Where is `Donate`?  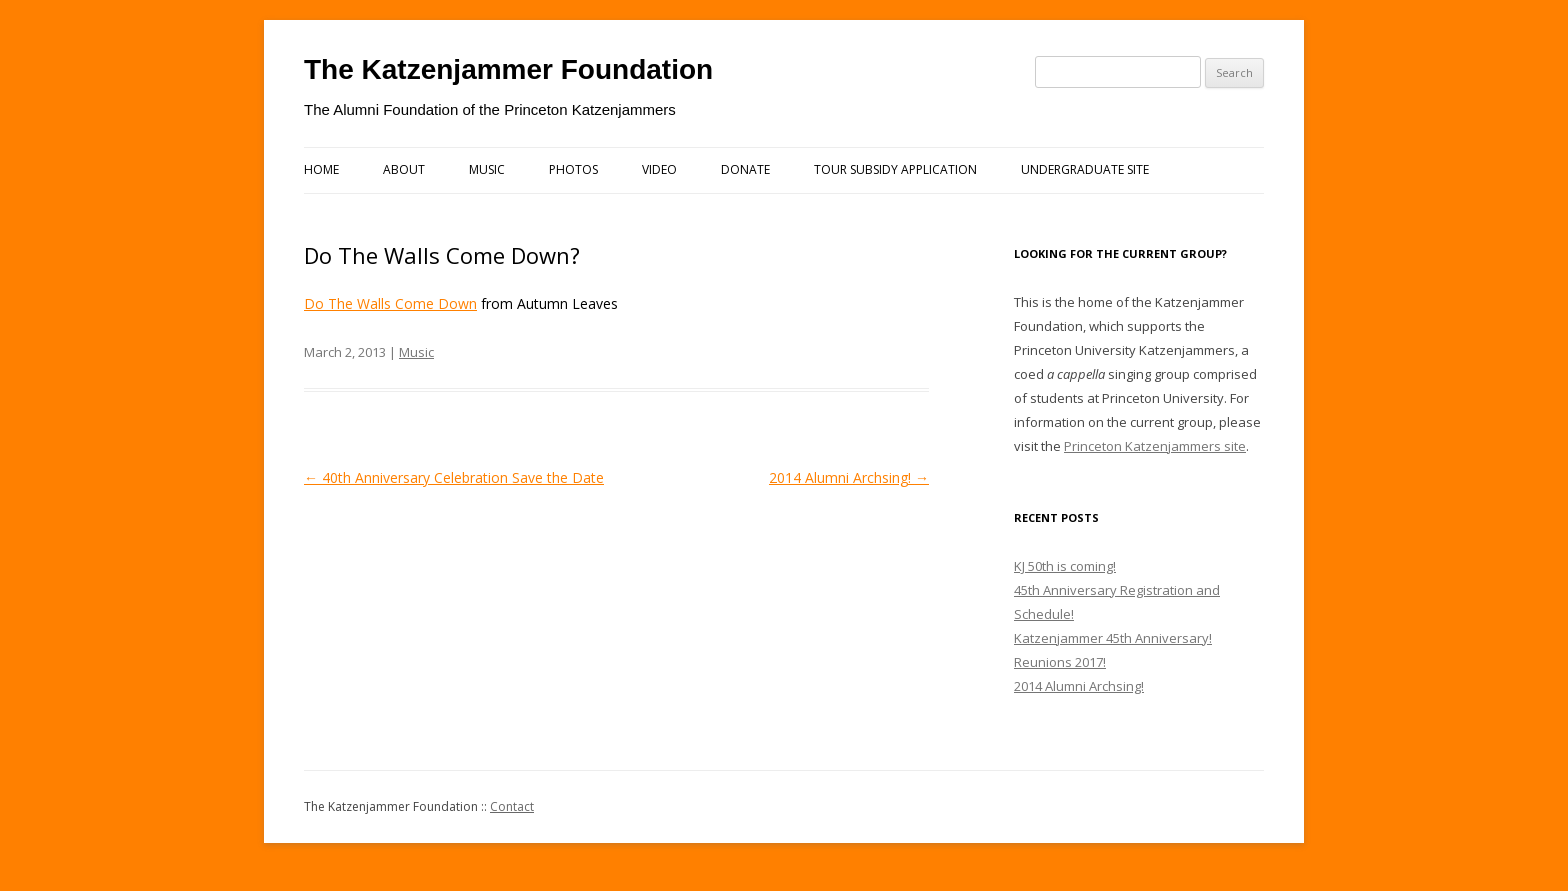
Donate is located at coordinates (745, 169).